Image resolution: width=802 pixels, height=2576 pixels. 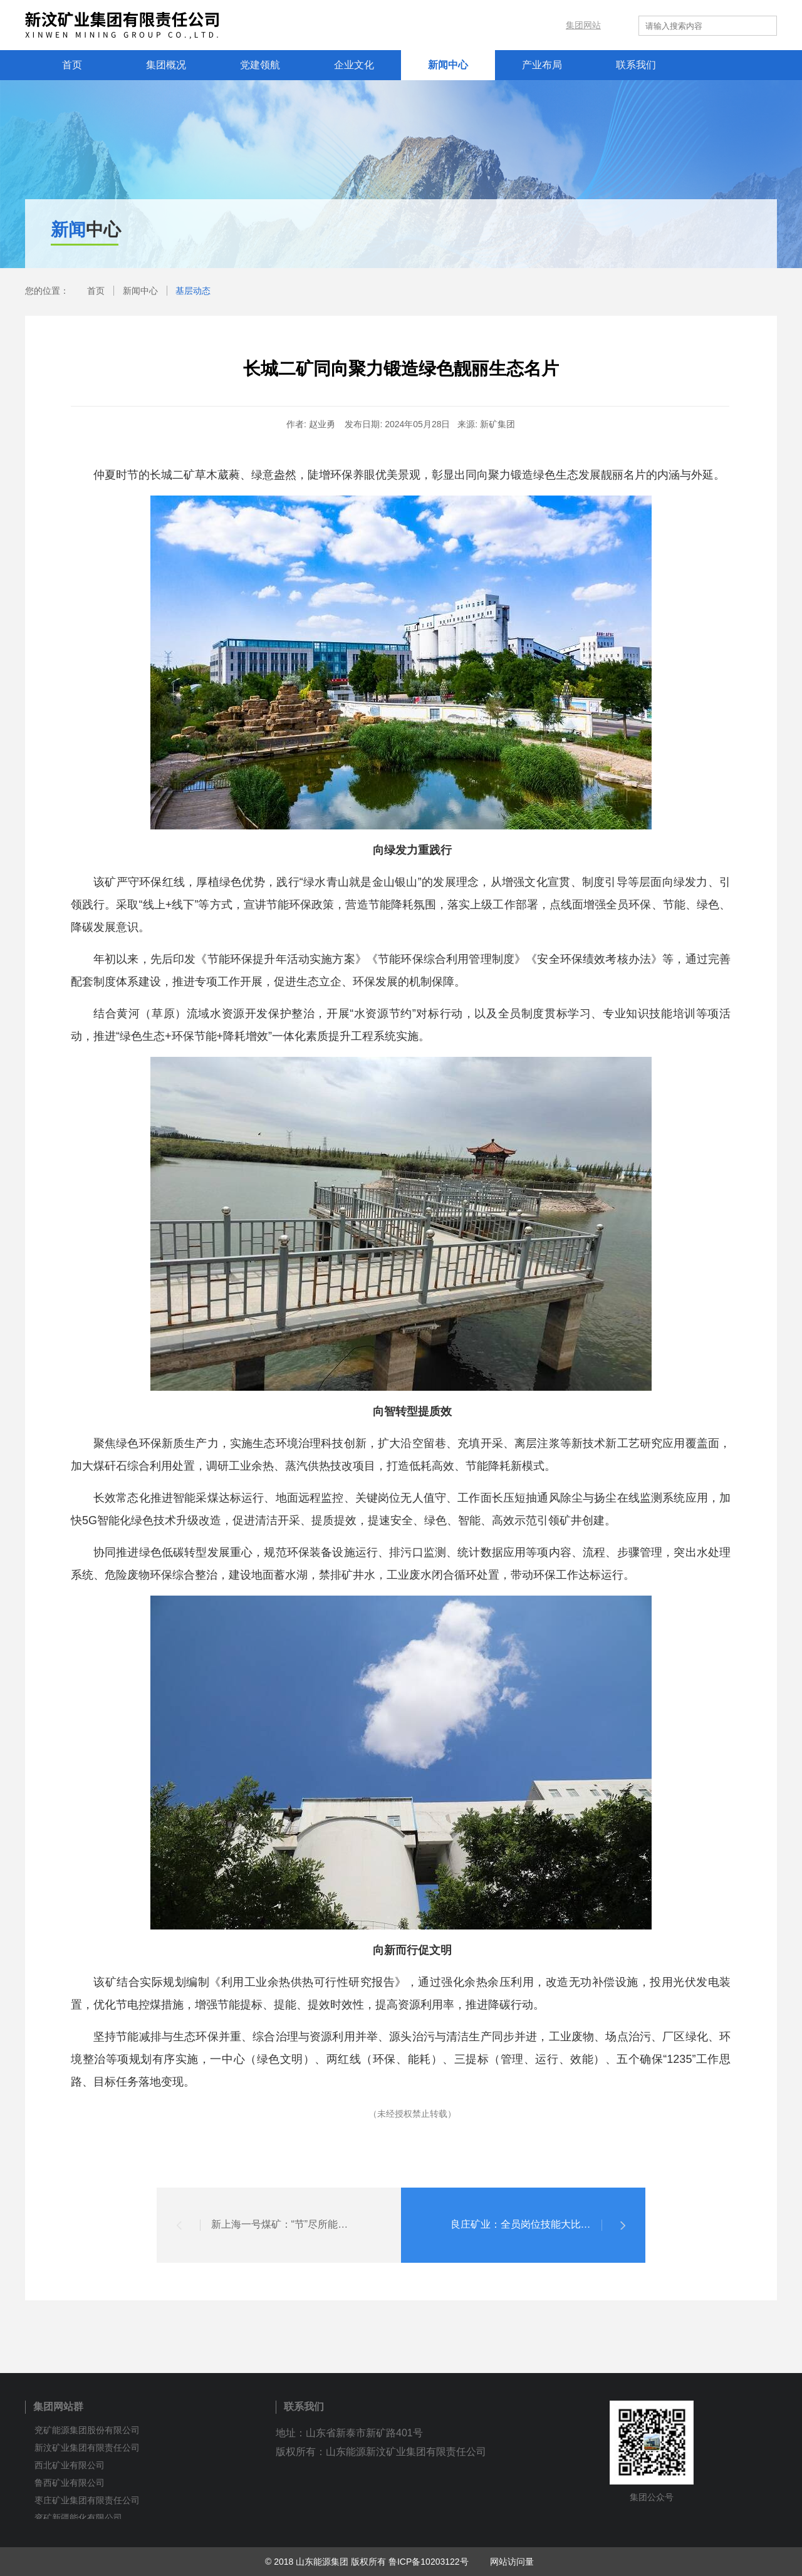 What do you see at coordinates (542, 65) in the screenshot?
I see `产业布局` at bounding box center [542, 65].